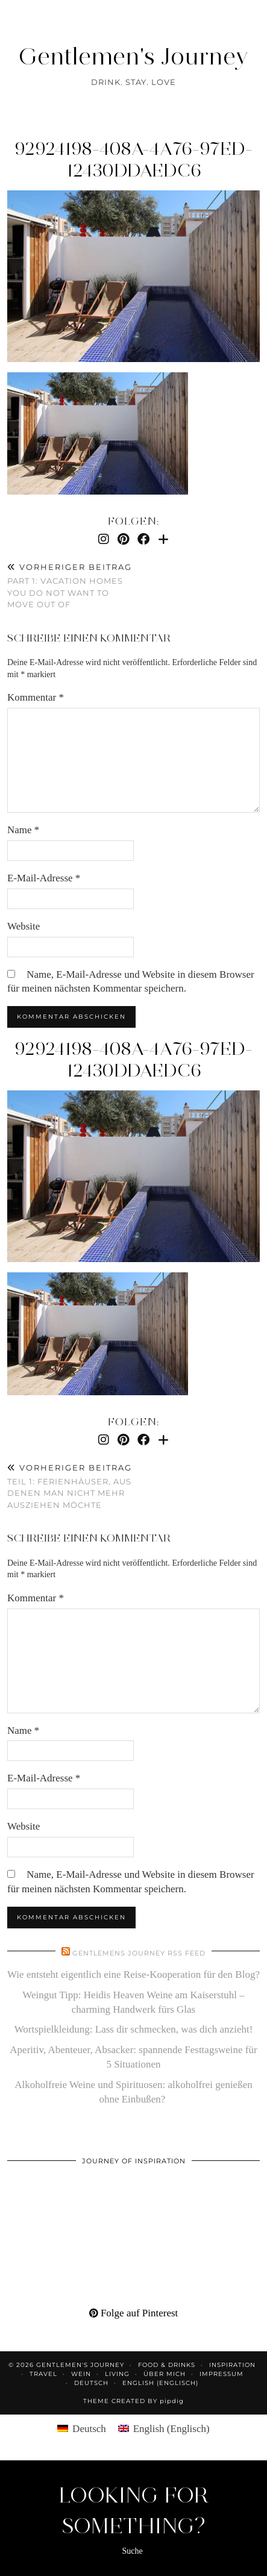  What do you see at coordinates (117, 2374) in the screenshot?
I see `Living` at bounding box center [117, 2374].